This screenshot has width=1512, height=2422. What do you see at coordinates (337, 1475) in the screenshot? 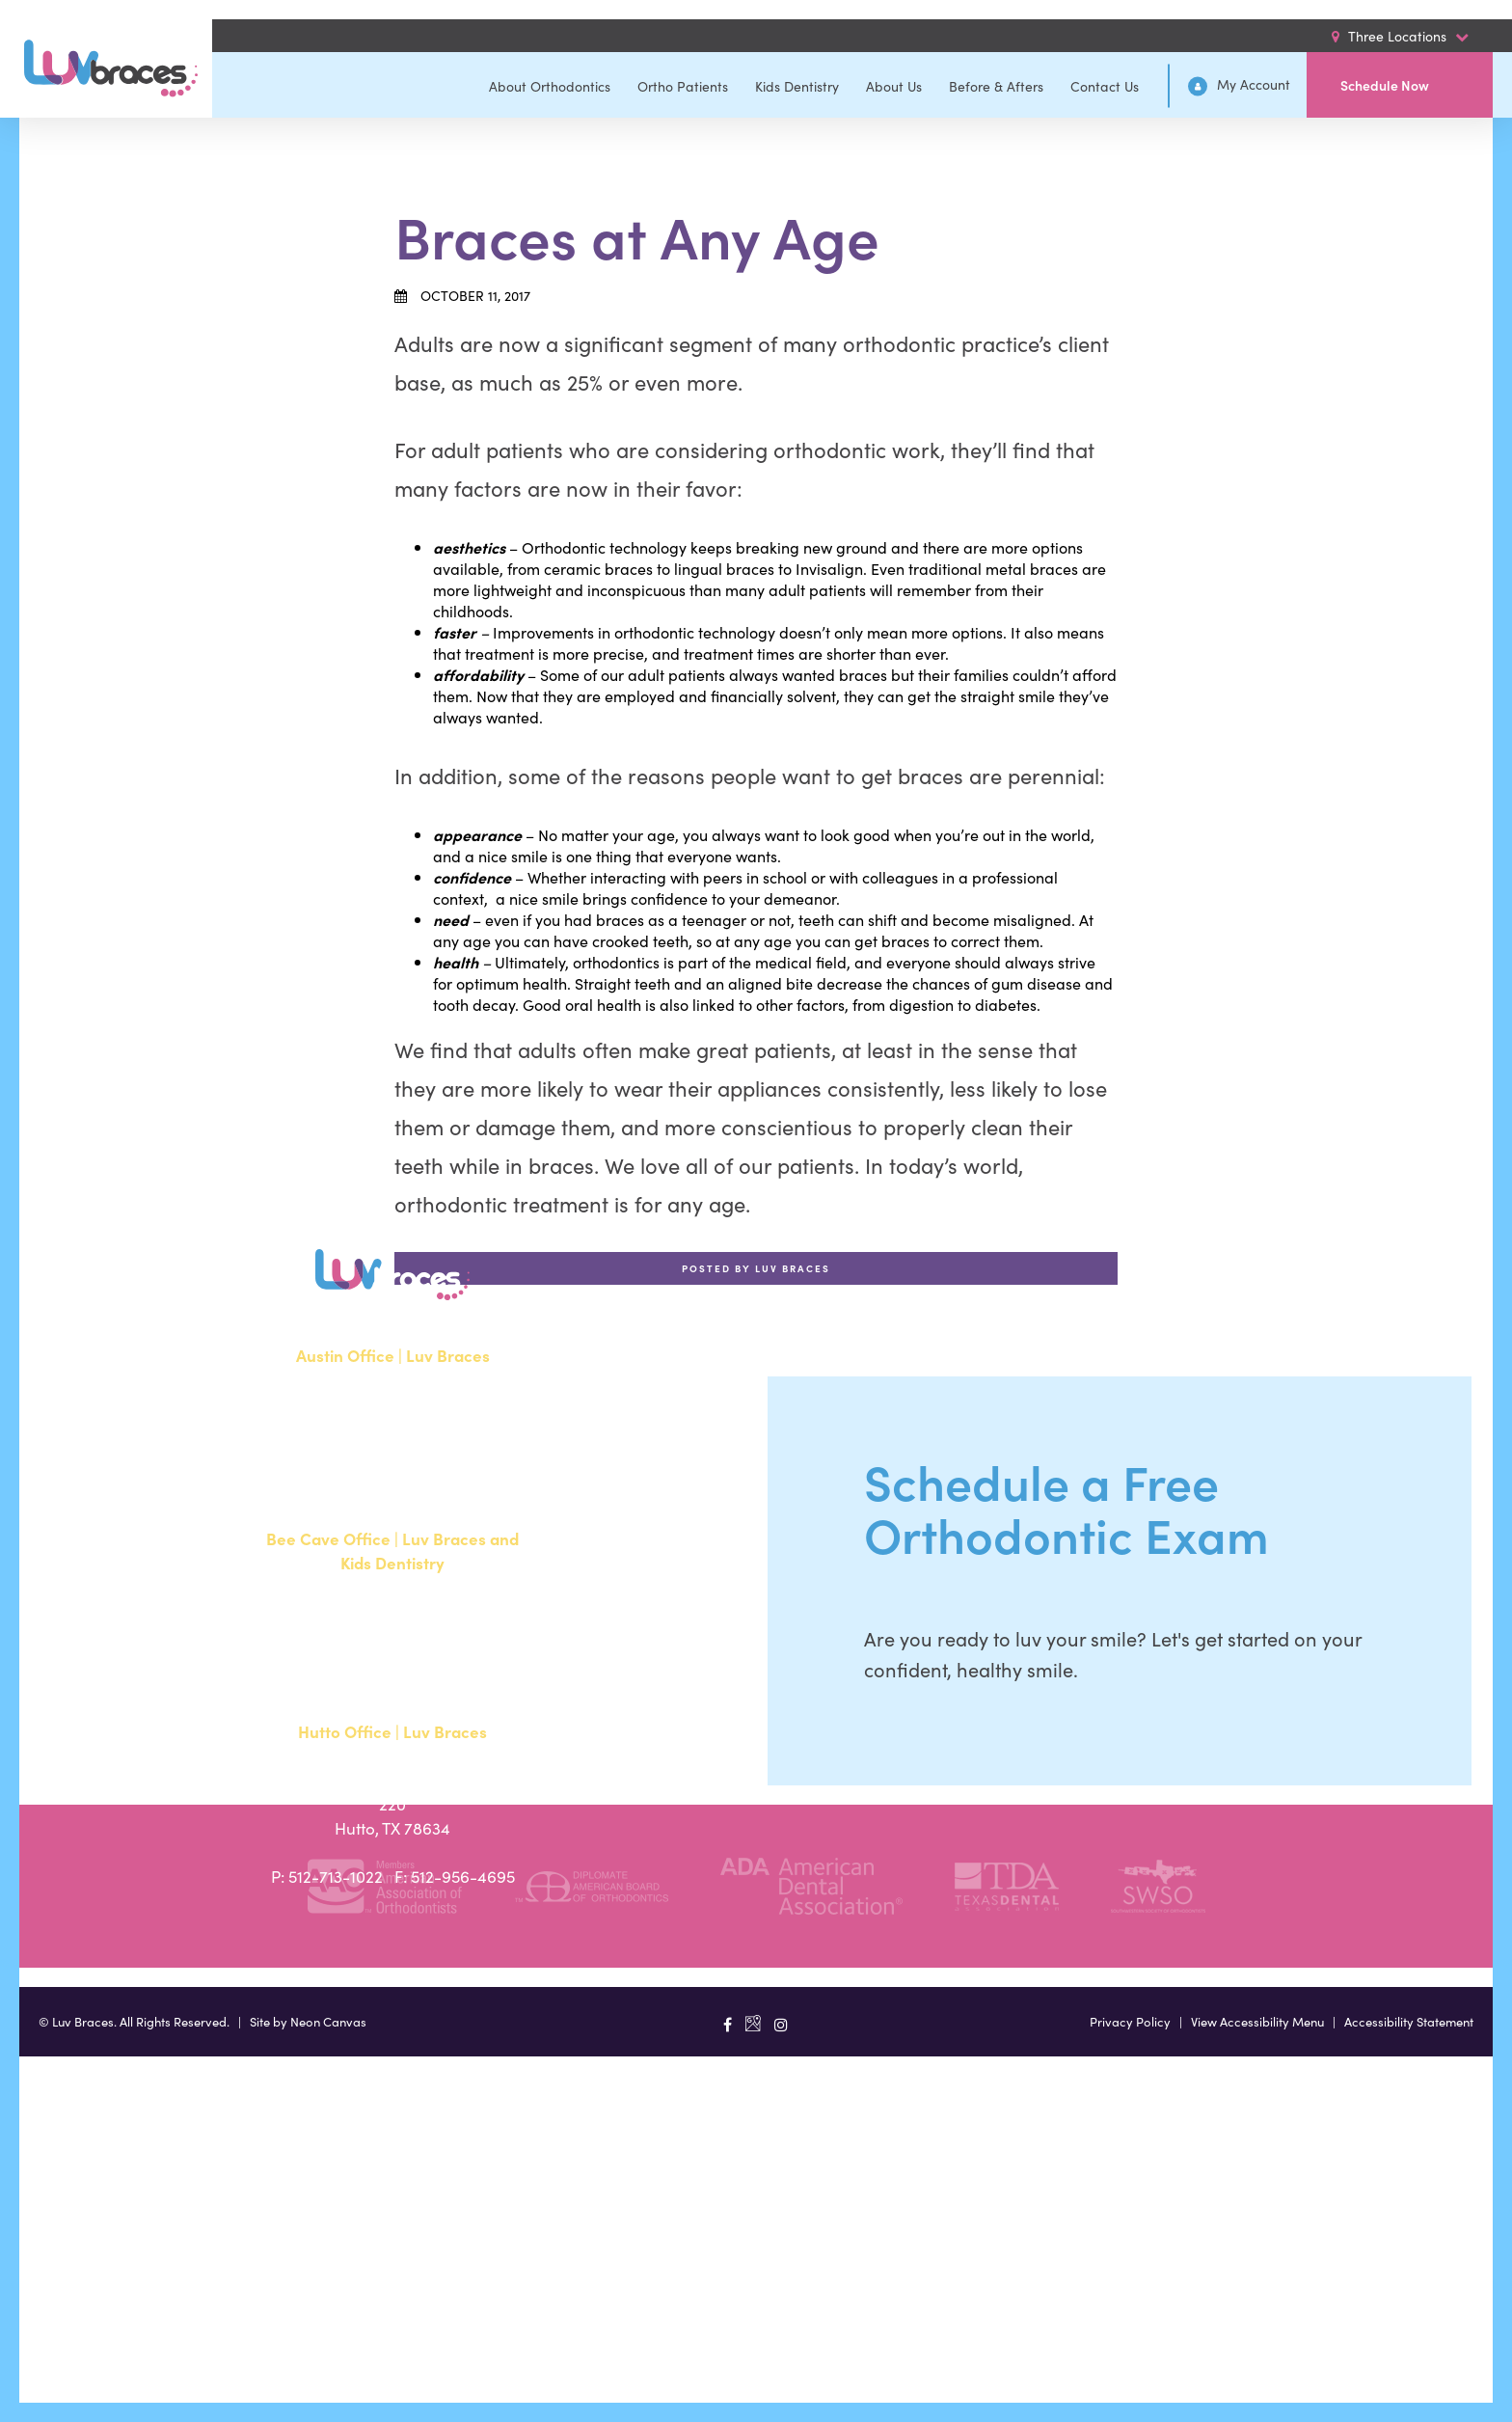
I see `512-351-8362` at bounding box center [337, 1475].